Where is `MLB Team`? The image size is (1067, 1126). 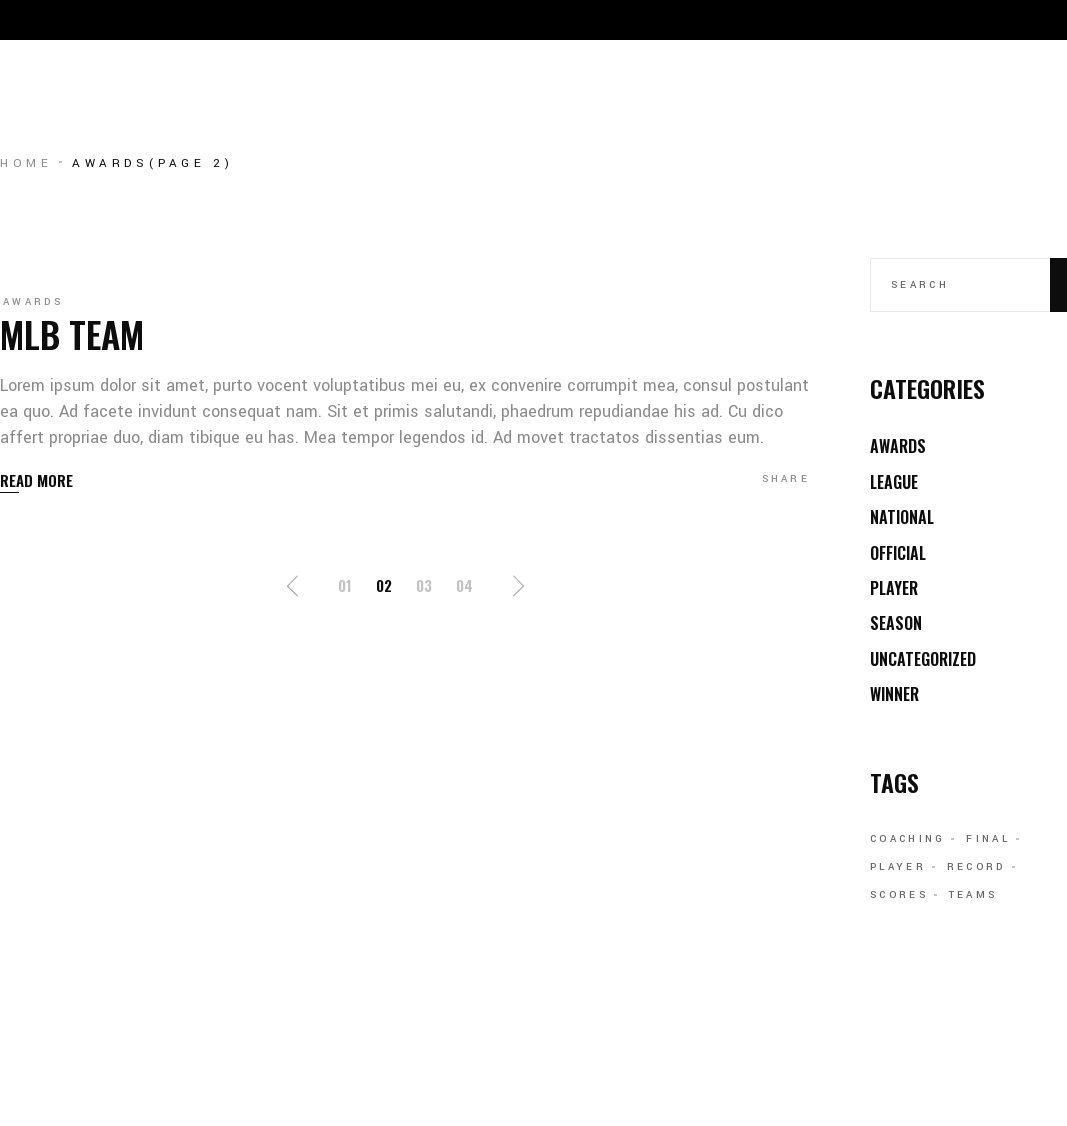
MLB Team is located at coordinates (72, 333).